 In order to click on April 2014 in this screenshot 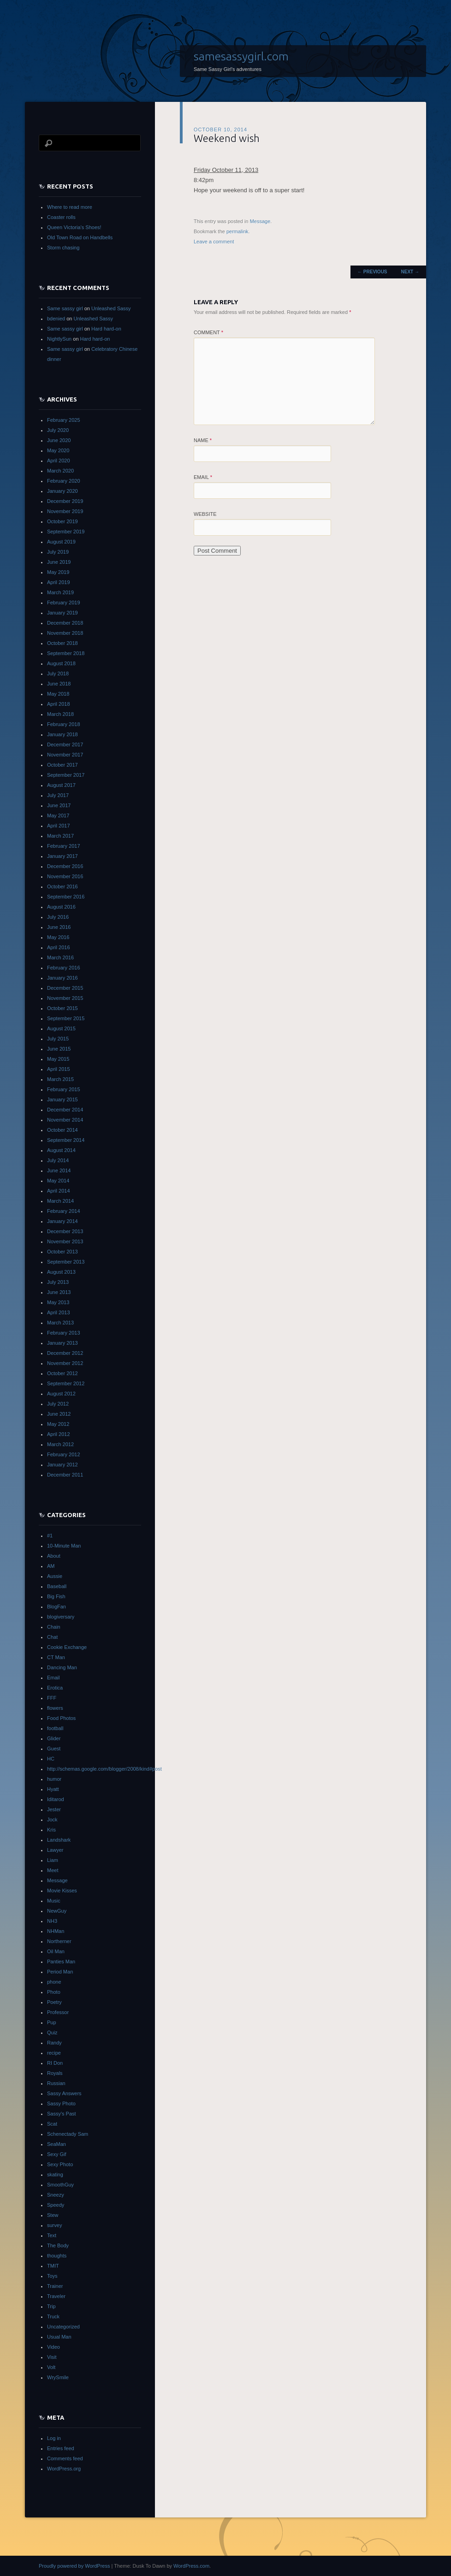, I will do `click(58, 1190)`.